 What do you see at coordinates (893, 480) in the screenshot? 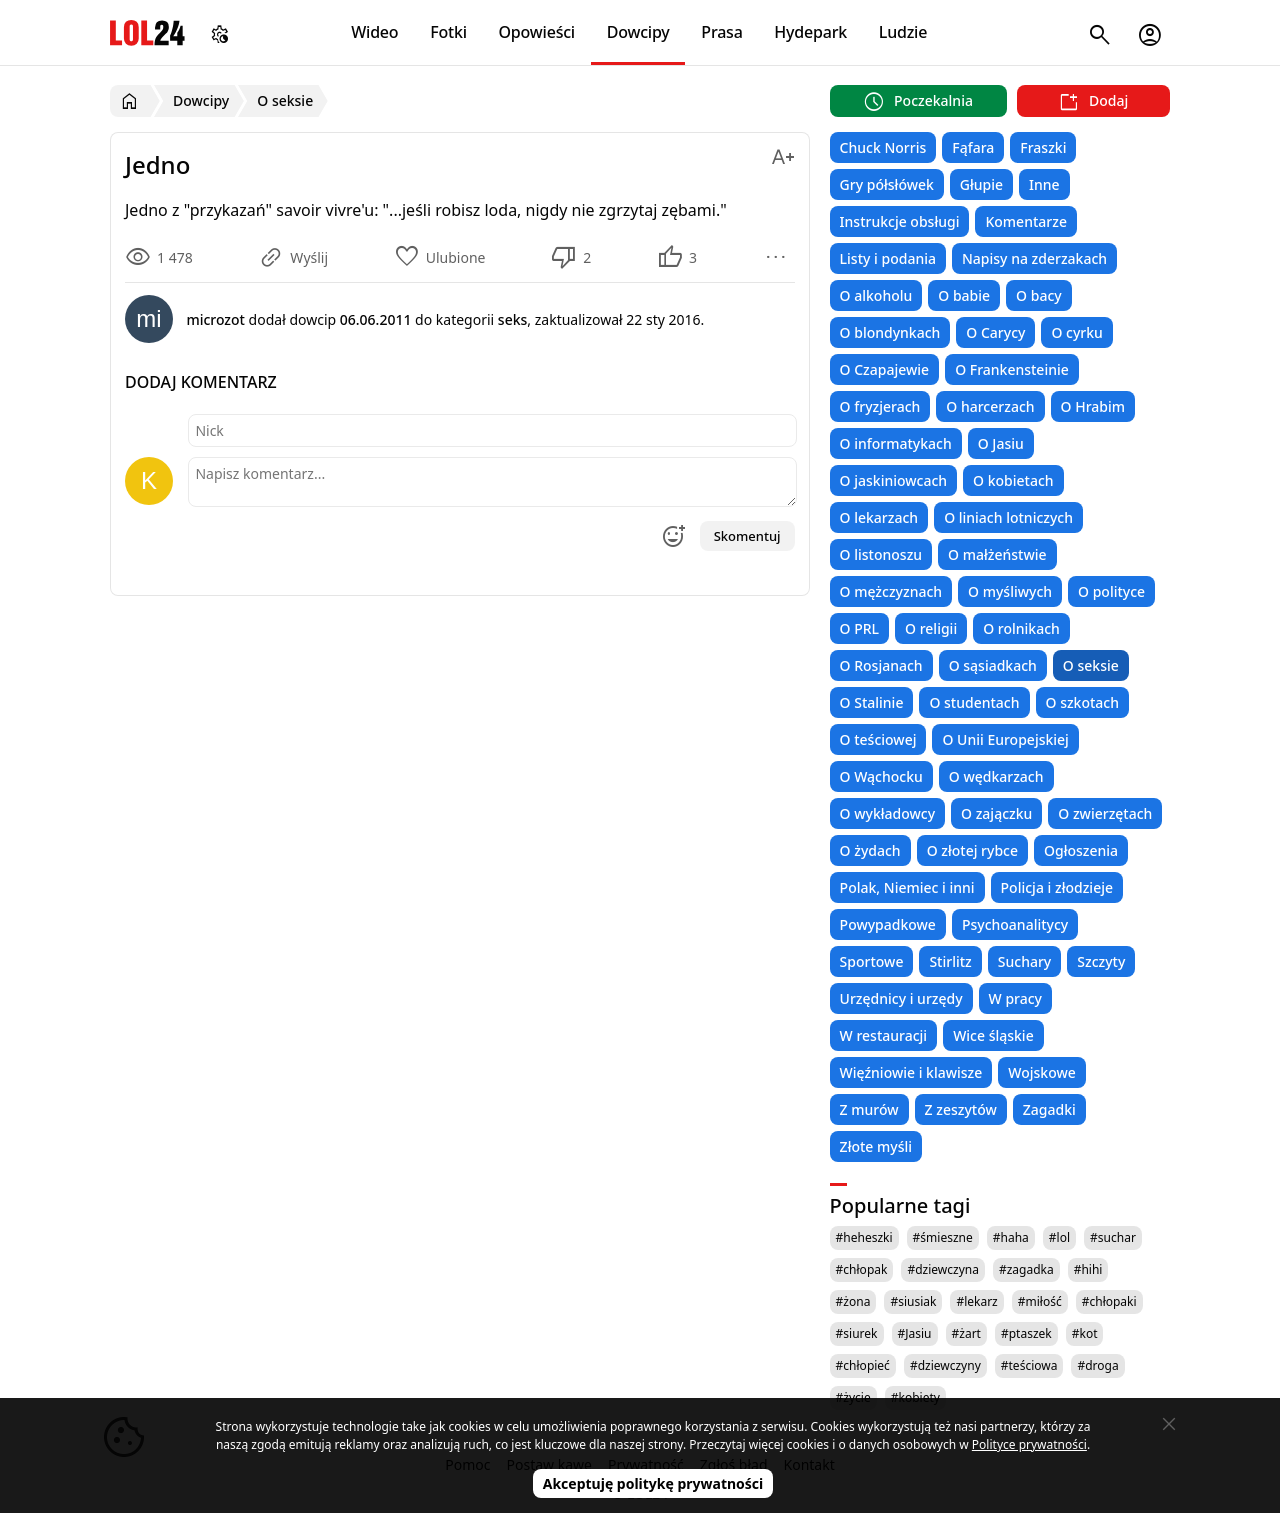
I see `O jaskiniowcach` at bounding box center [893, 480].